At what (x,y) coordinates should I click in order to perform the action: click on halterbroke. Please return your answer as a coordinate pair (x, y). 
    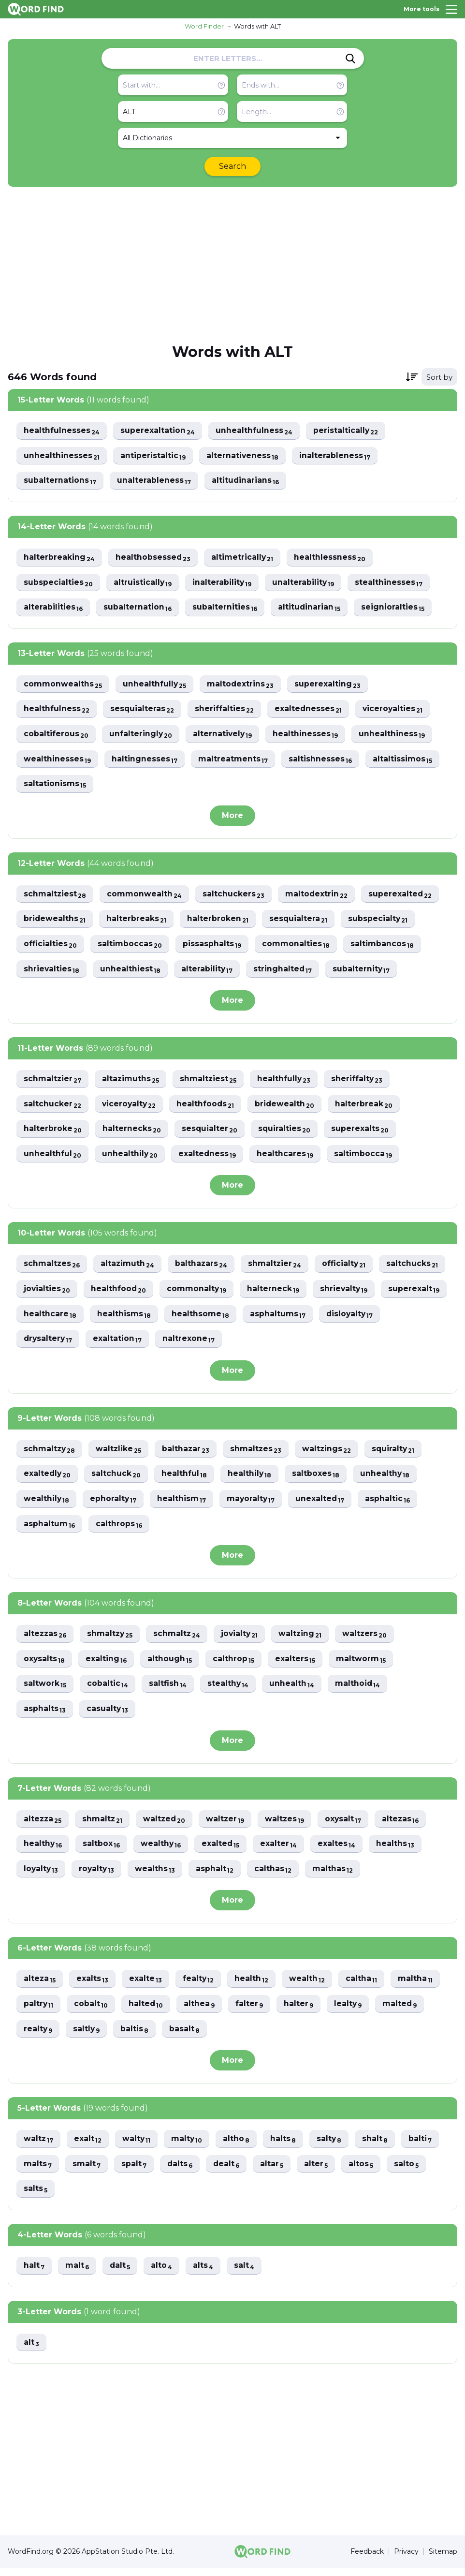
    Looking at the image, I should click on (53, 1132).